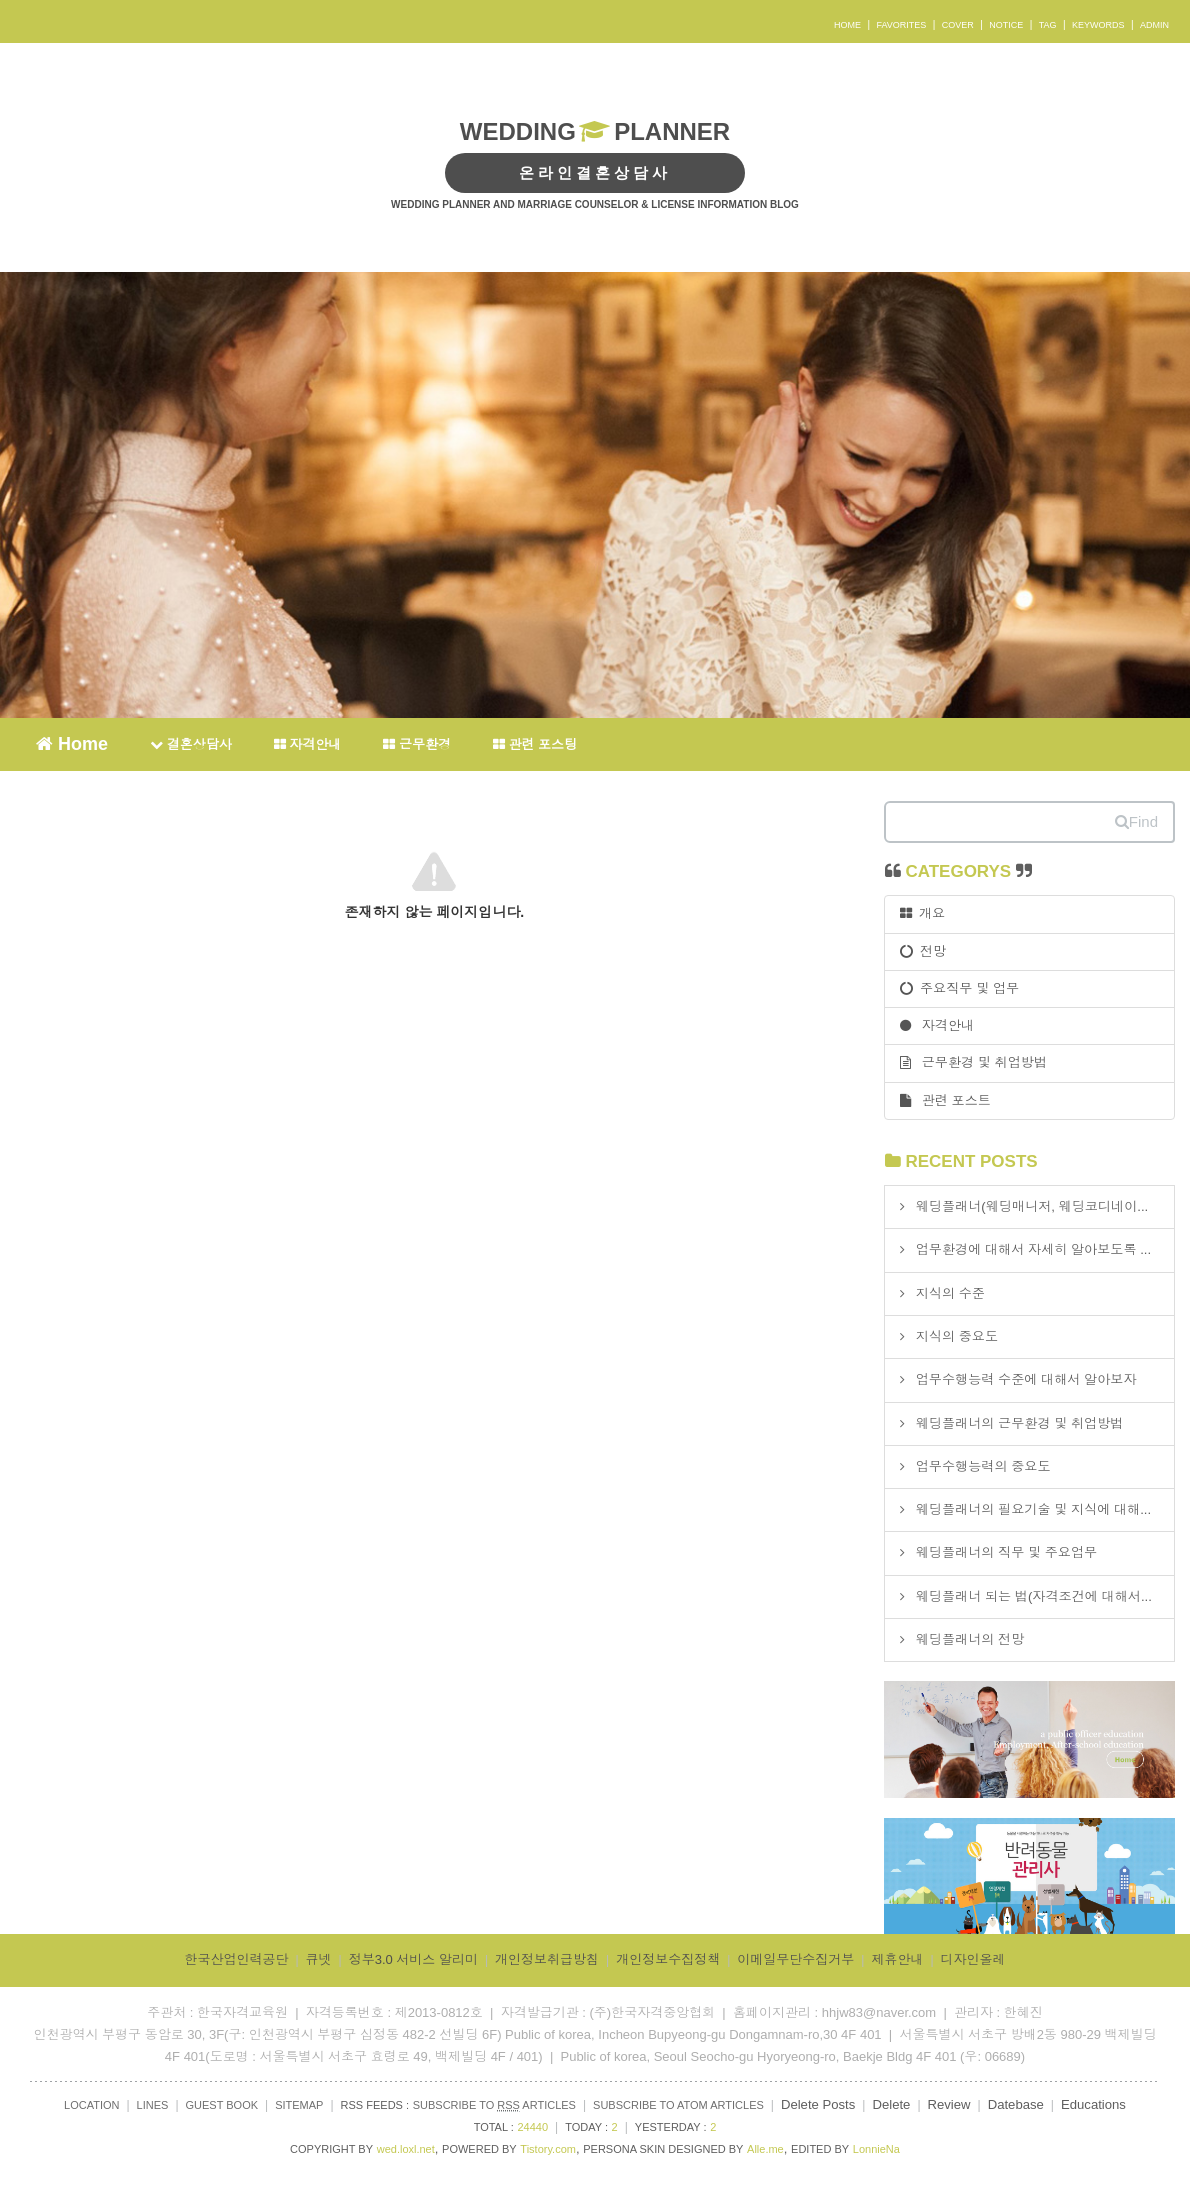 The width and height of the screenshot is (1190, 2196). Describe the element at coordinates (72, 743) in the screenshot. I see `Home` at that location.